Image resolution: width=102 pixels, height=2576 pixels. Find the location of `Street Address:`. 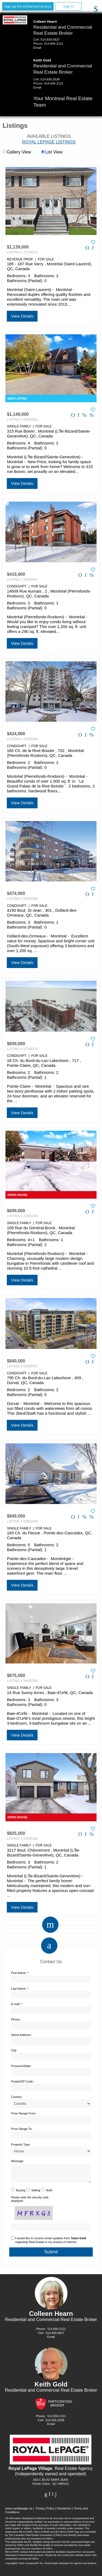

Street Address: is located at coordinates (21, 2034).